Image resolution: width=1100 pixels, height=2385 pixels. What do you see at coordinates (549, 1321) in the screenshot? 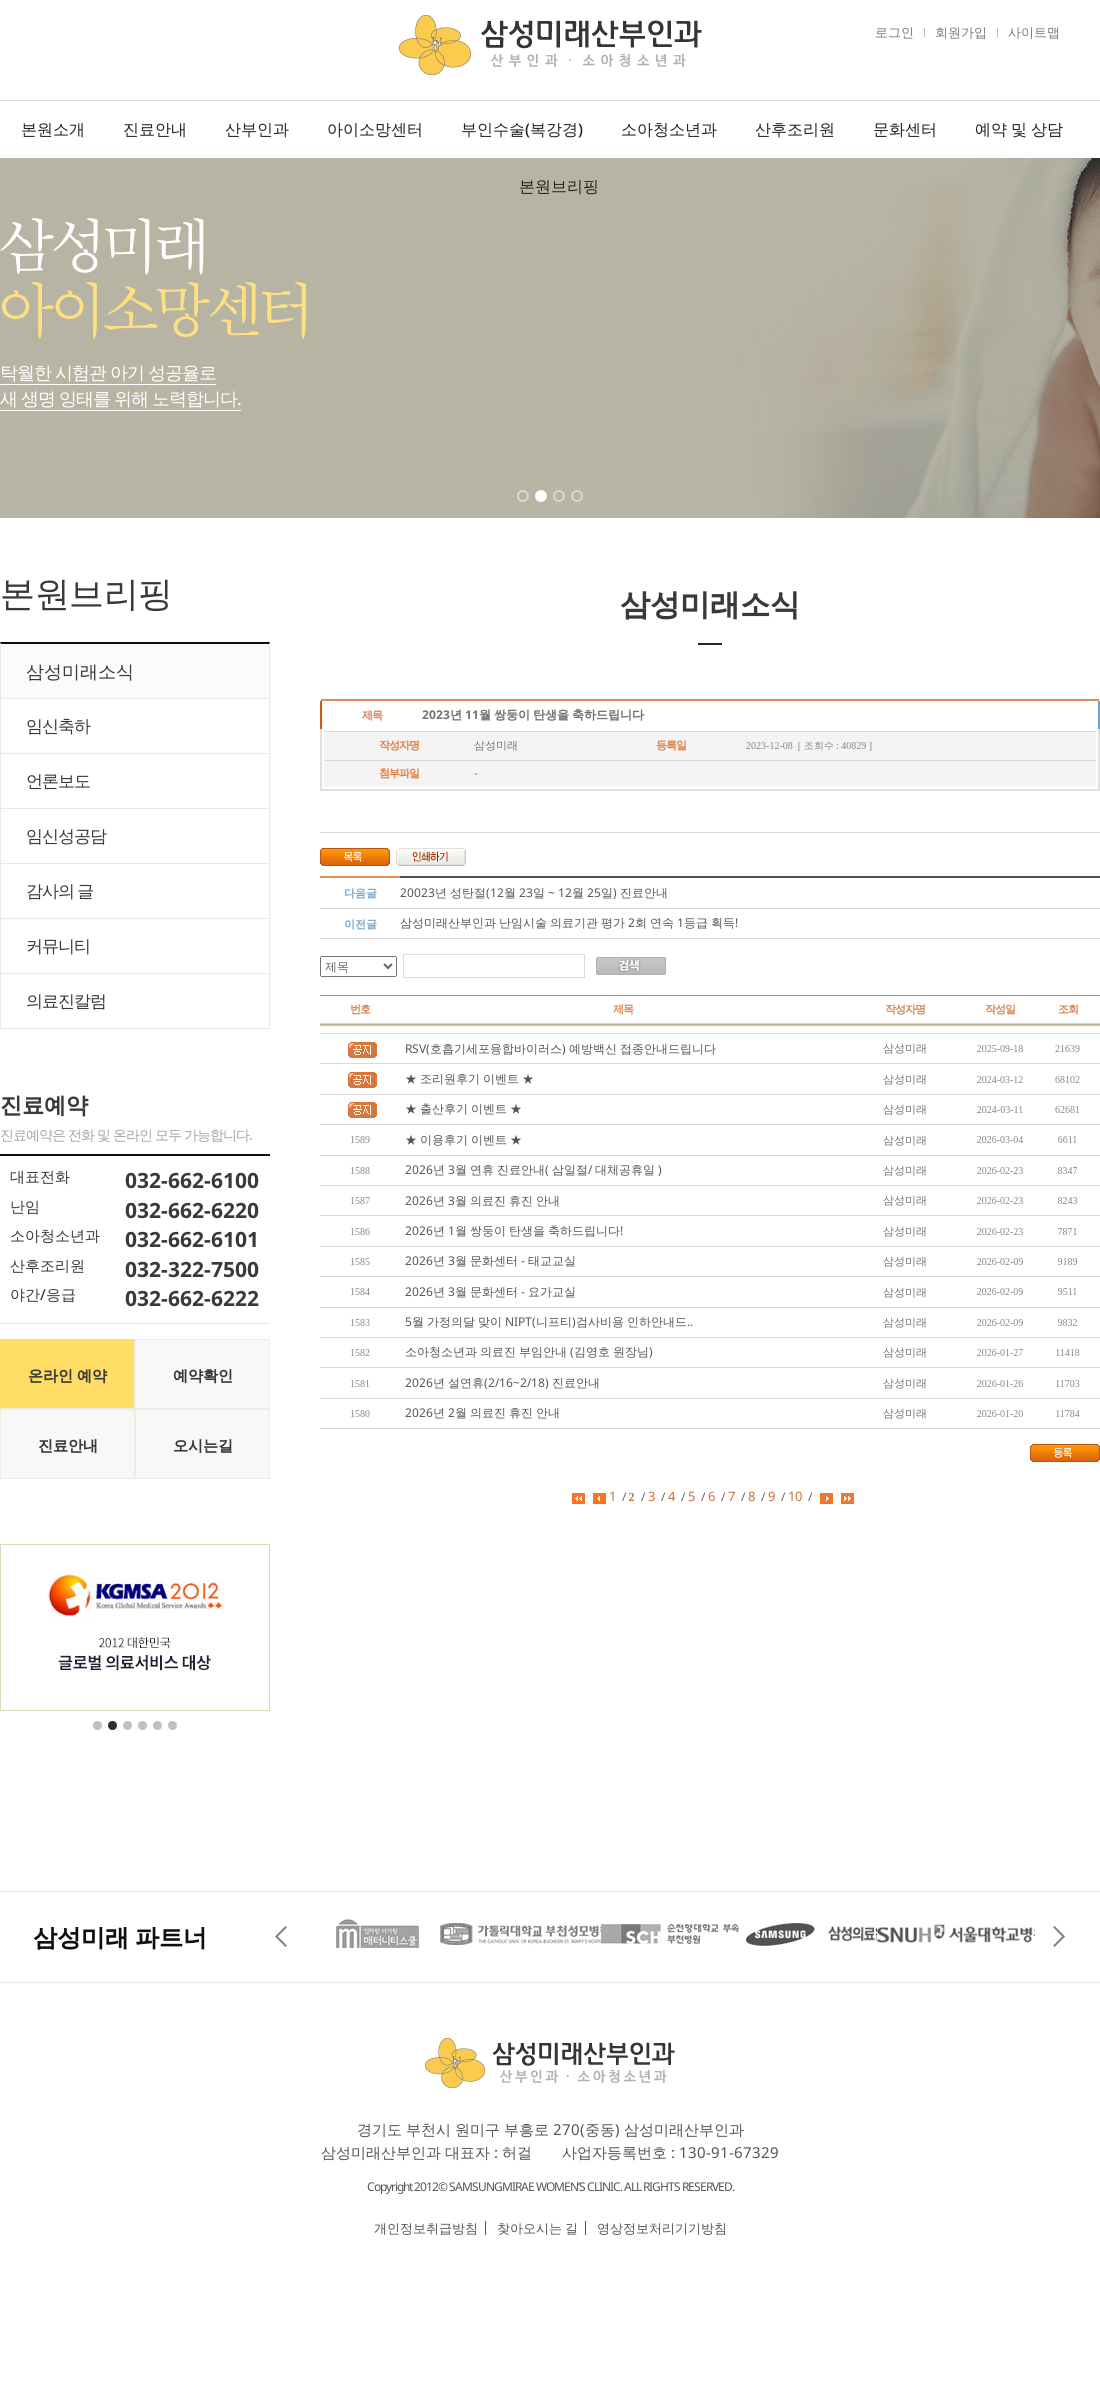
I see `5월 가정의달 맞이 NIPT(니프티)검사비용 인하안내드..` at bounding box center [549, 1321].